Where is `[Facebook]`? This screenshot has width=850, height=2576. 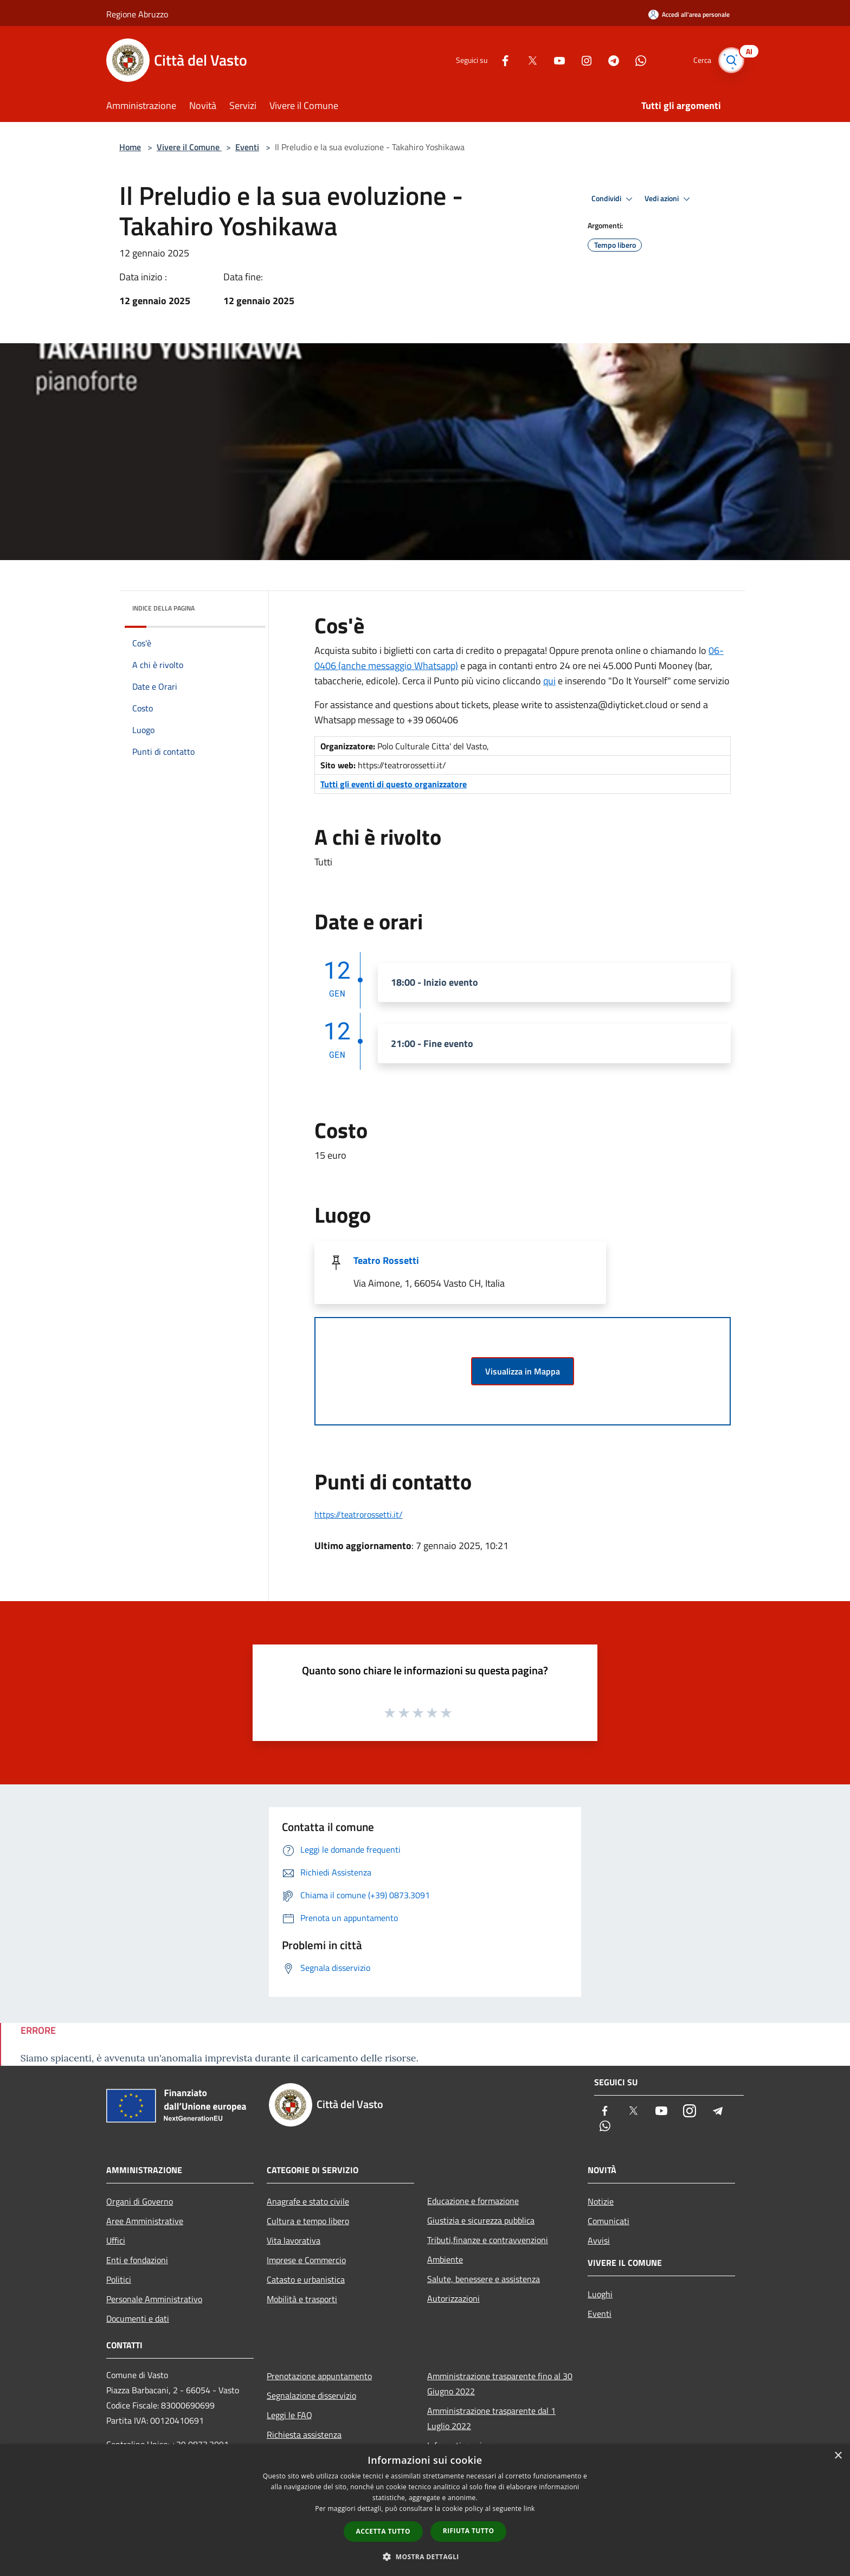
[Facebook] is located at coordinates (499, 60).